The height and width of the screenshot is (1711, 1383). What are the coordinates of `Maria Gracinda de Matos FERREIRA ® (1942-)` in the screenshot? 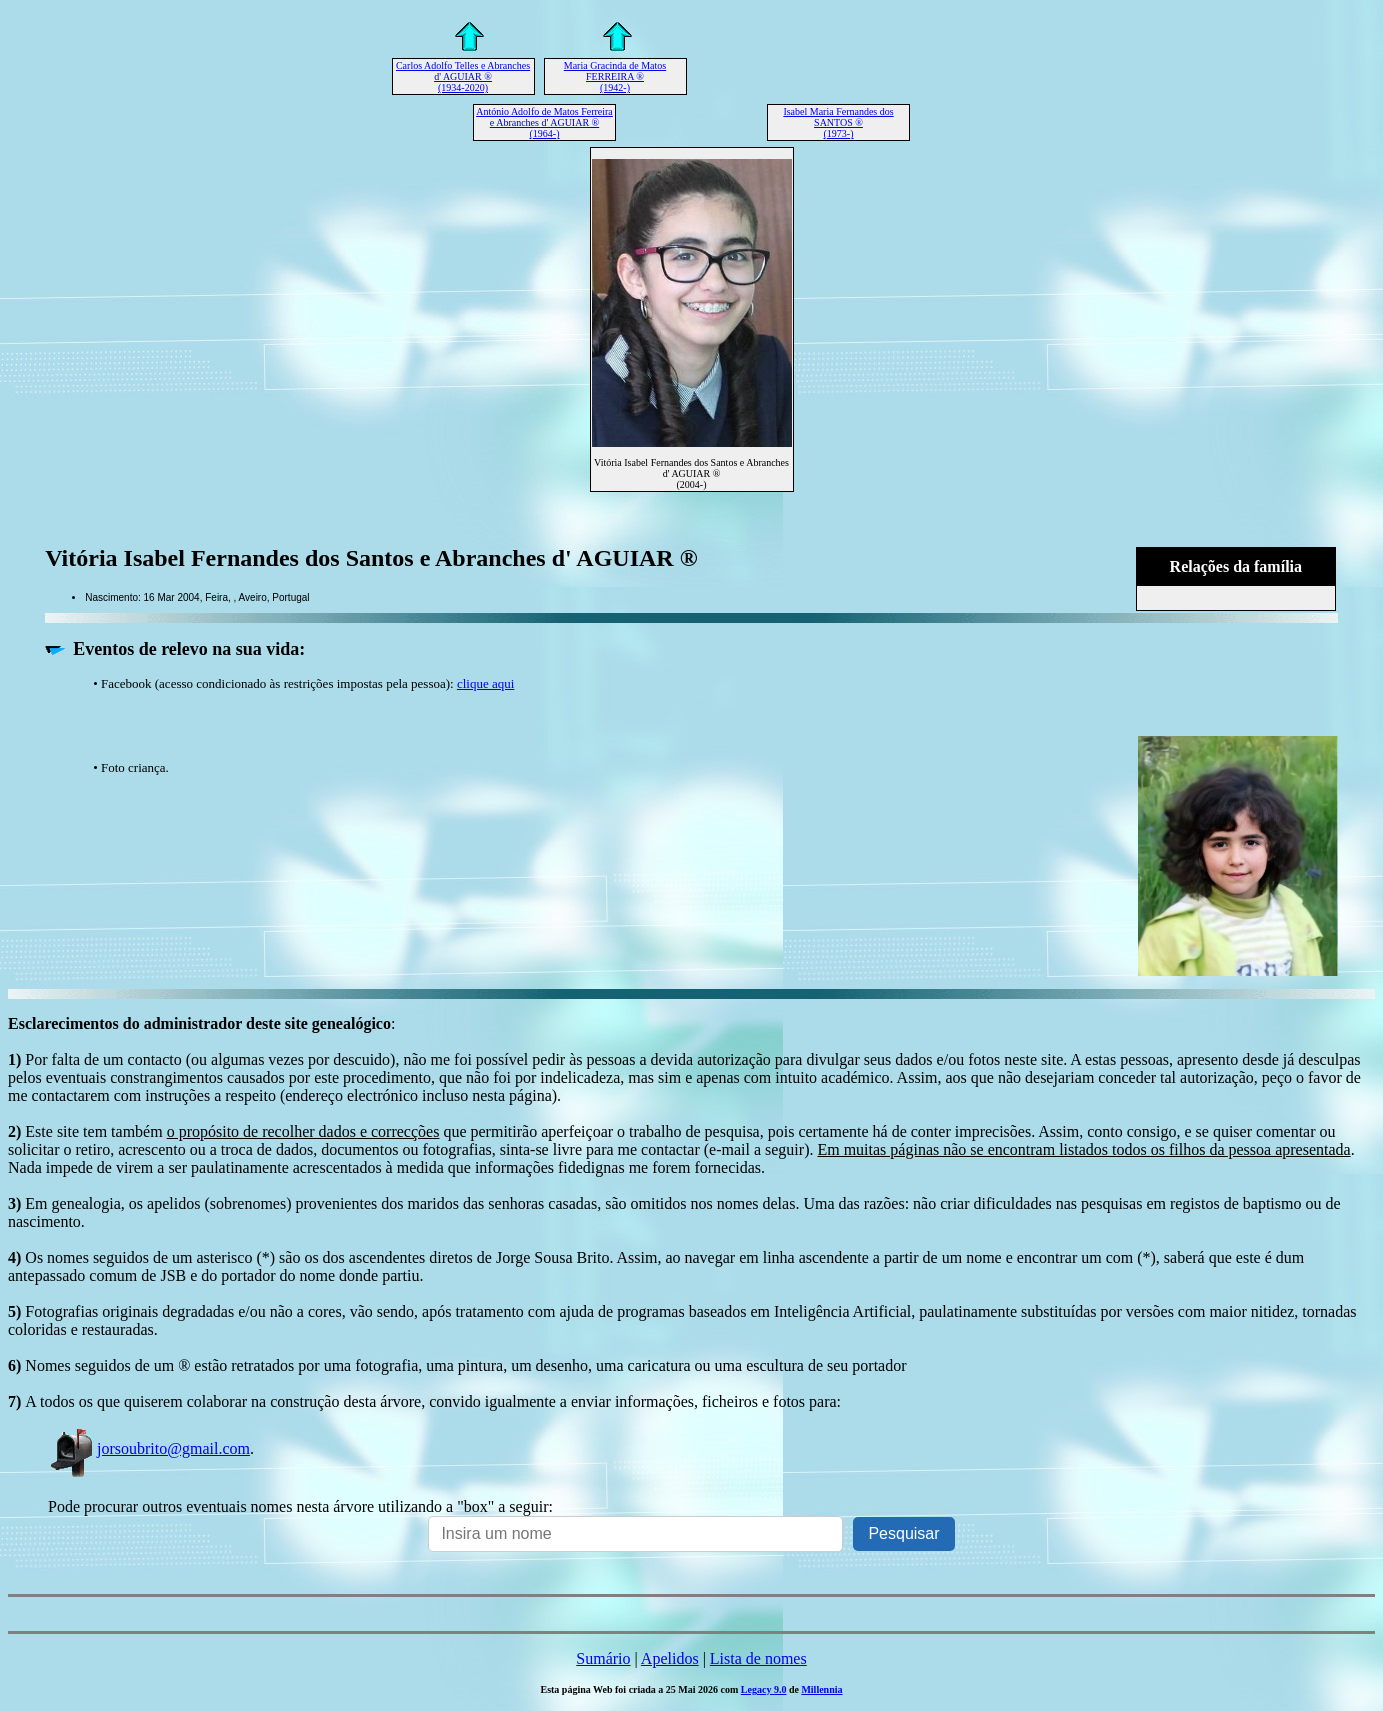 It's located at (615, 76).